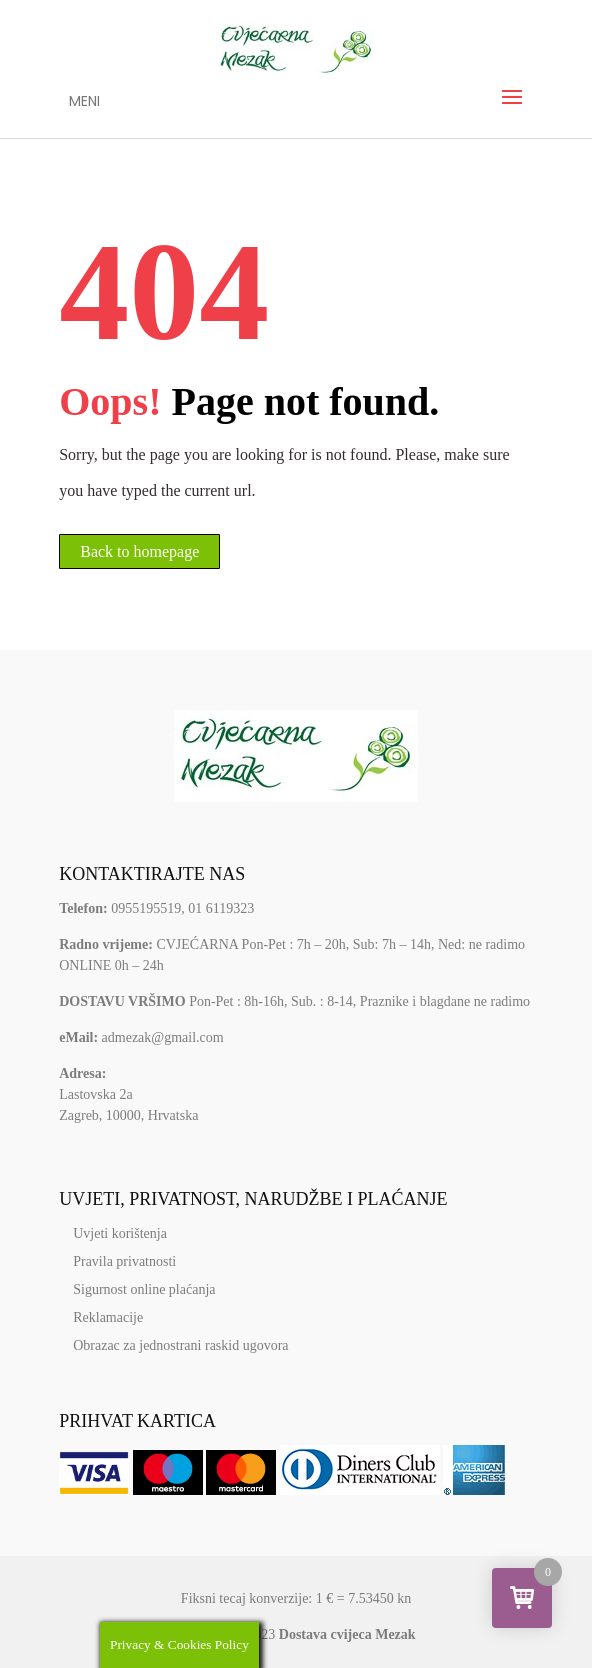  I want to click on Reklamacije, so click(108, 1317).